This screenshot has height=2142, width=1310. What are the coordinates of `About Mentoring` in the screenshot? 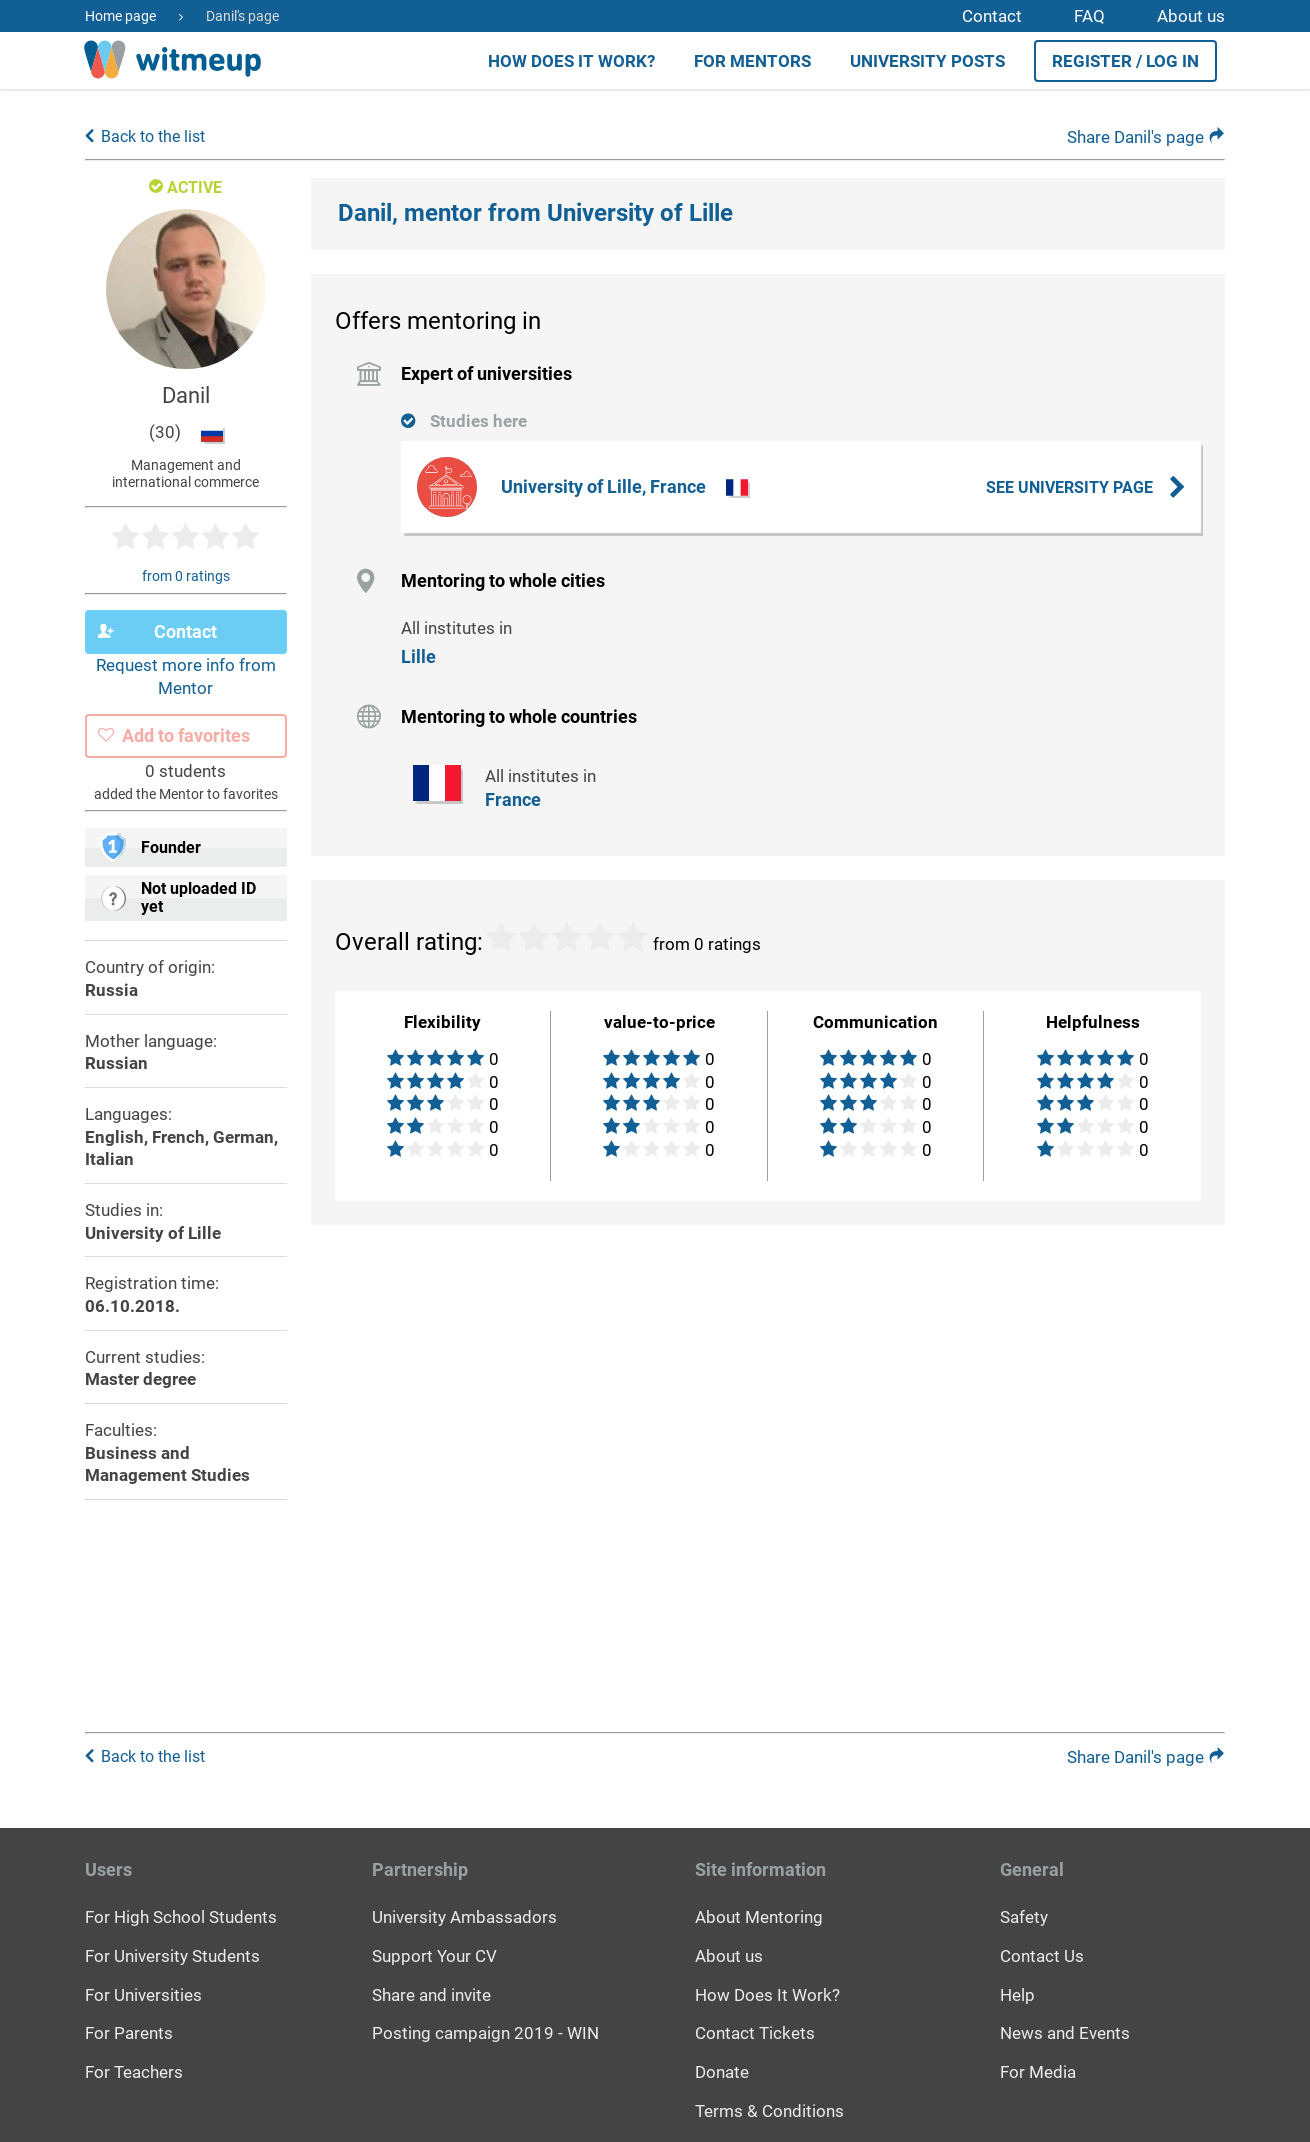 It's located at (759, 1917).